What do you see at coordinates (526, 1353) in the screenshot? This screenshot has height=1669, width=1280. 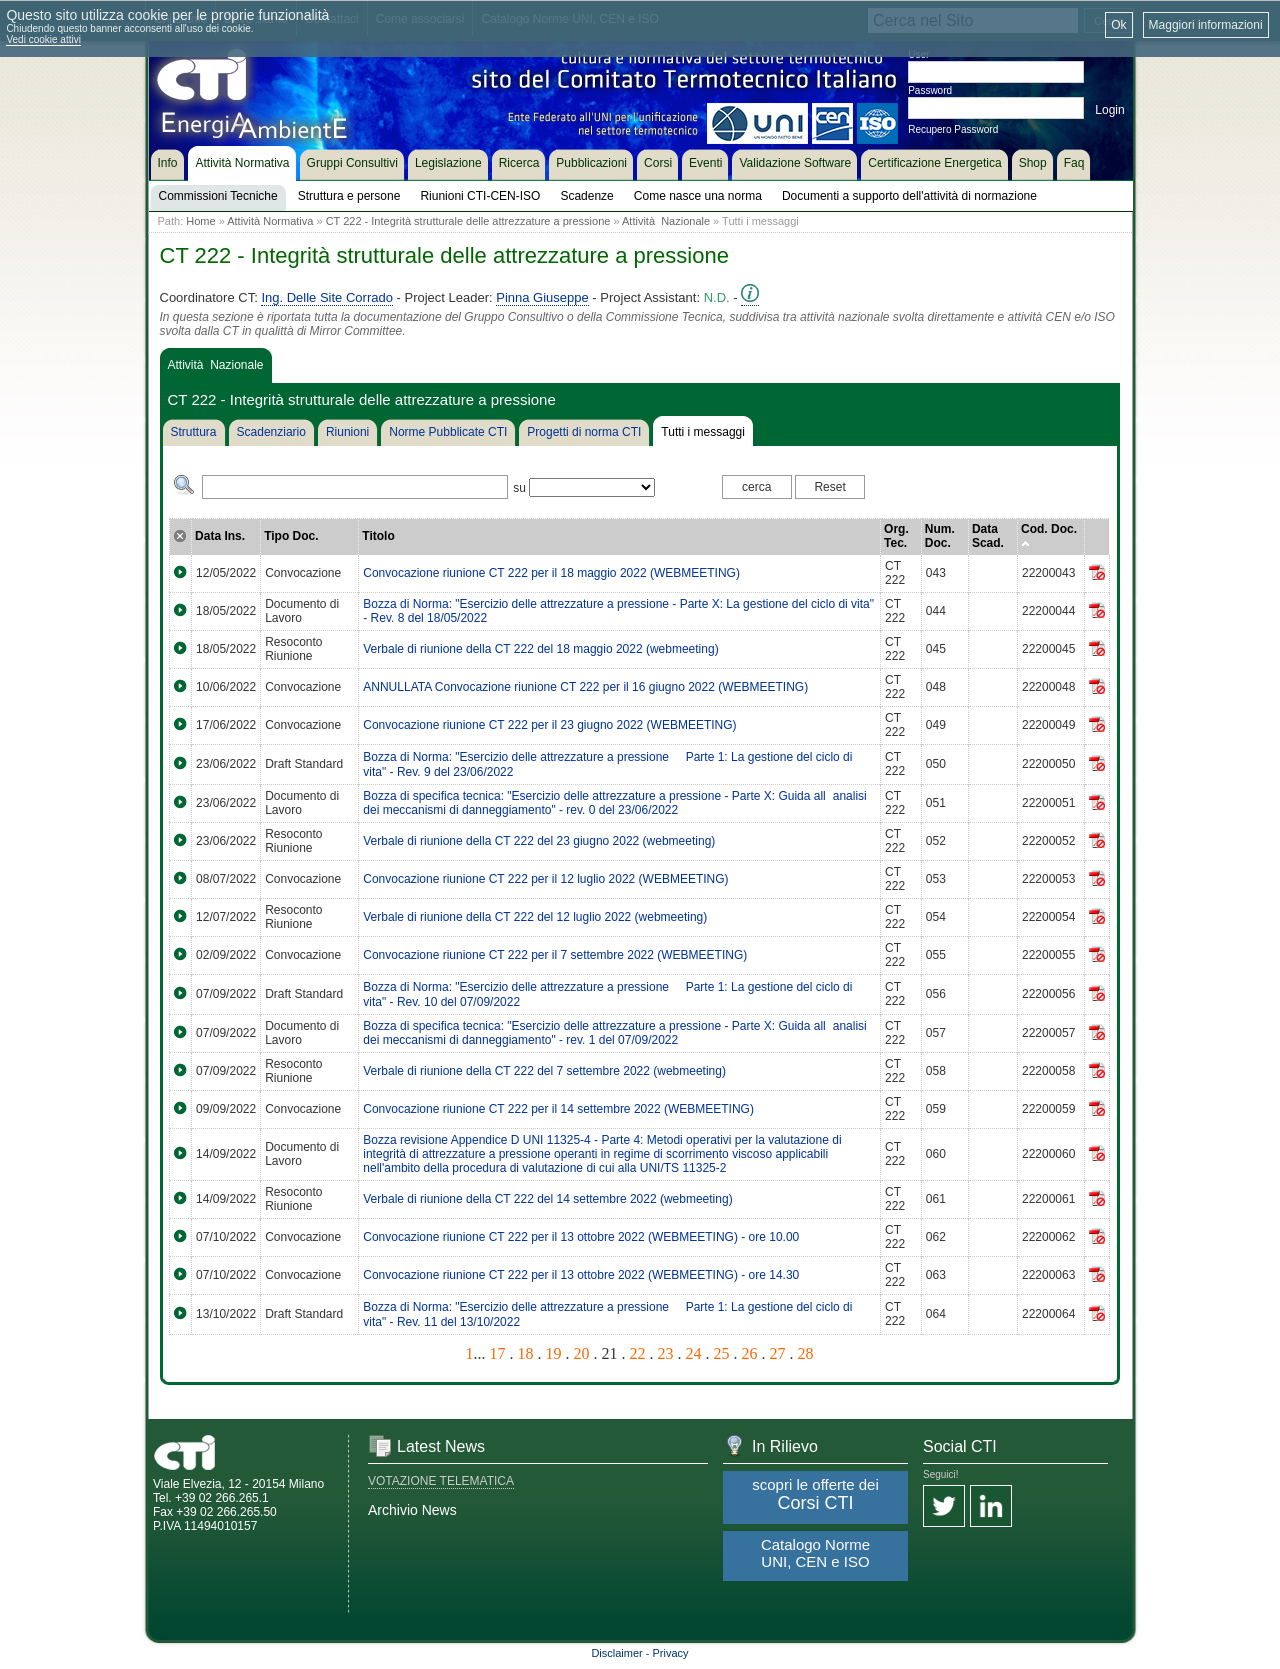 I see `18` at bounding box center [526, 1353].